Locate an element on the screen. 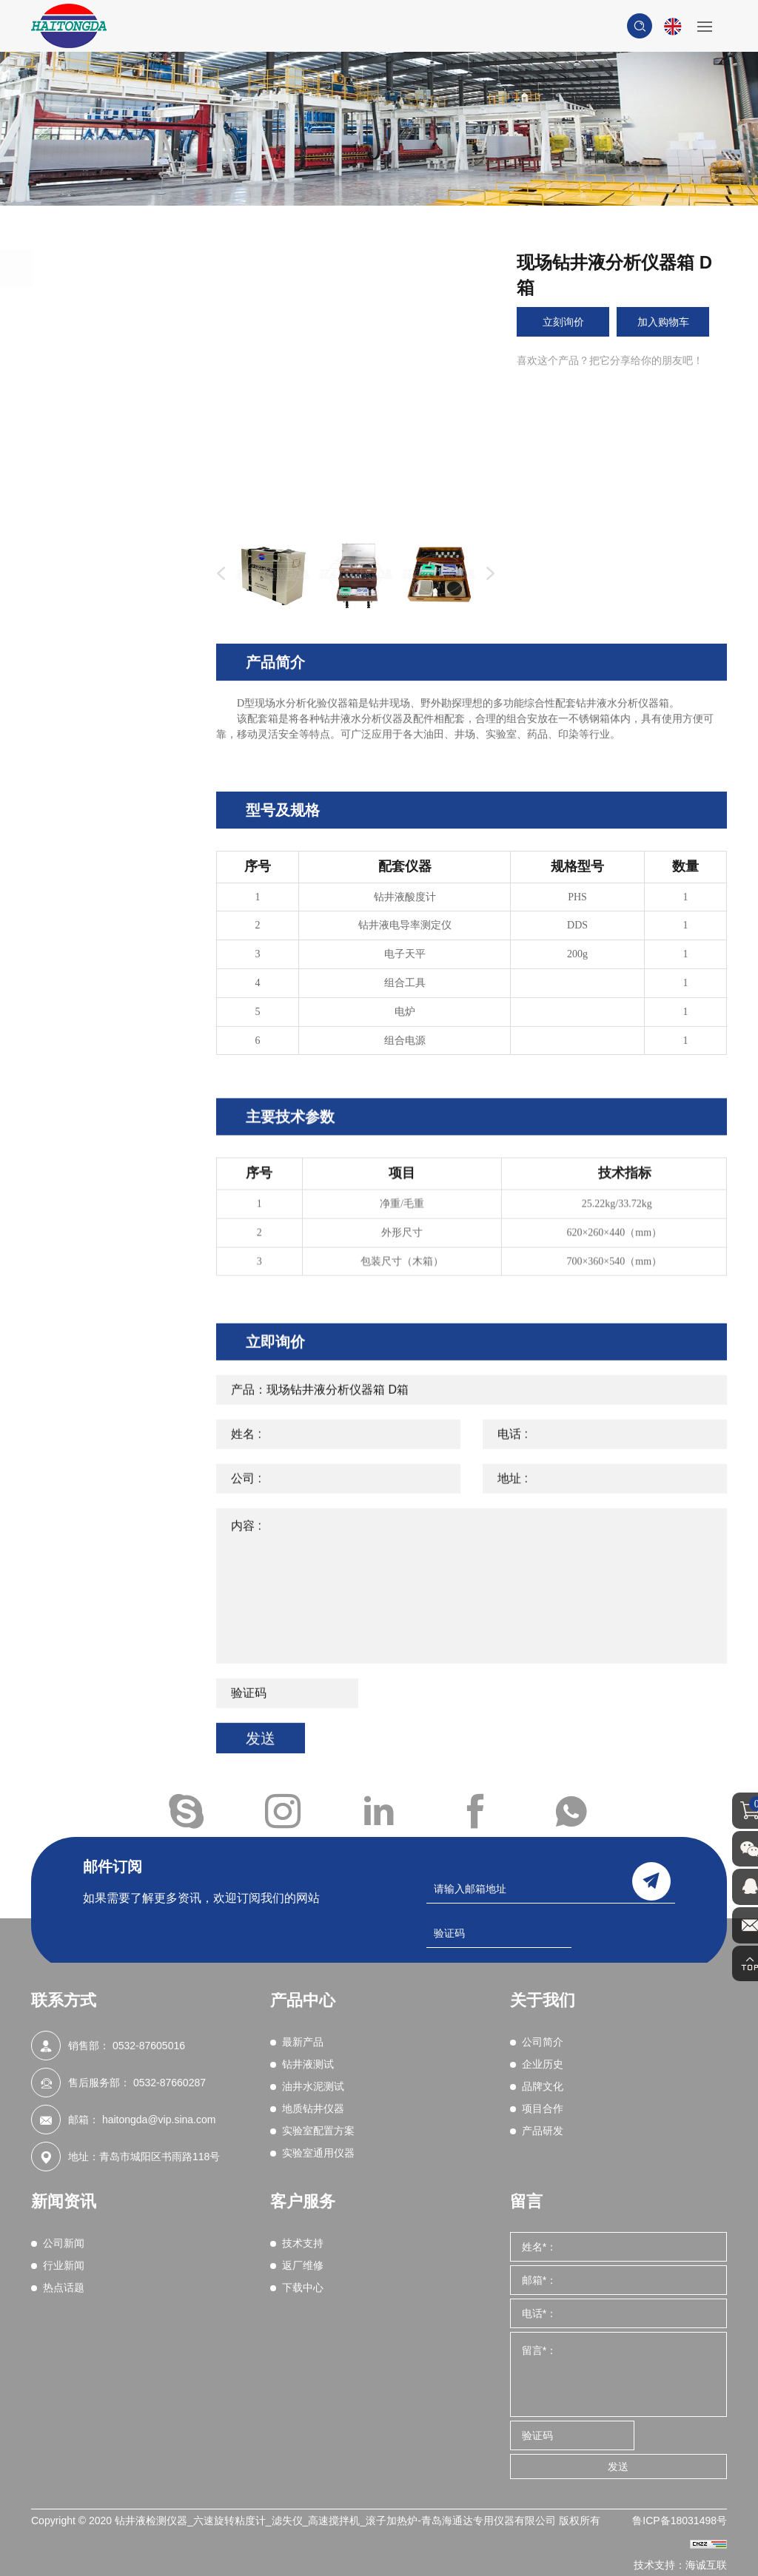 Image resolution: width=758 pixels, height=2576 pixels. 渗透性试验 is located at coordinates (101, 689).